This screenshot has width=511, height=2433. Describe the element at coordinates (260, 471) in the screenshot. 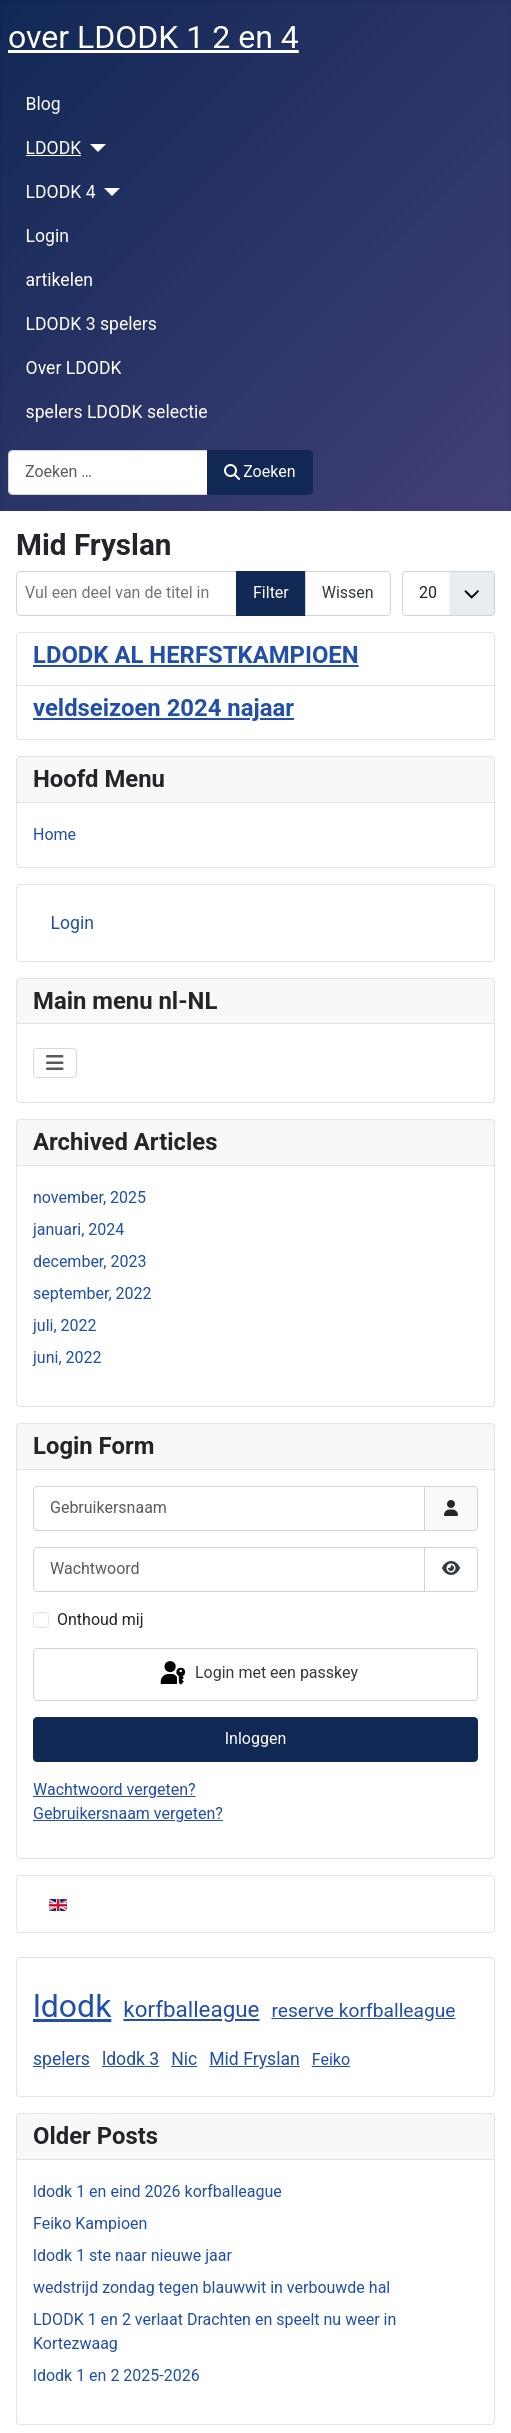

I see `Zoeken` at that location.